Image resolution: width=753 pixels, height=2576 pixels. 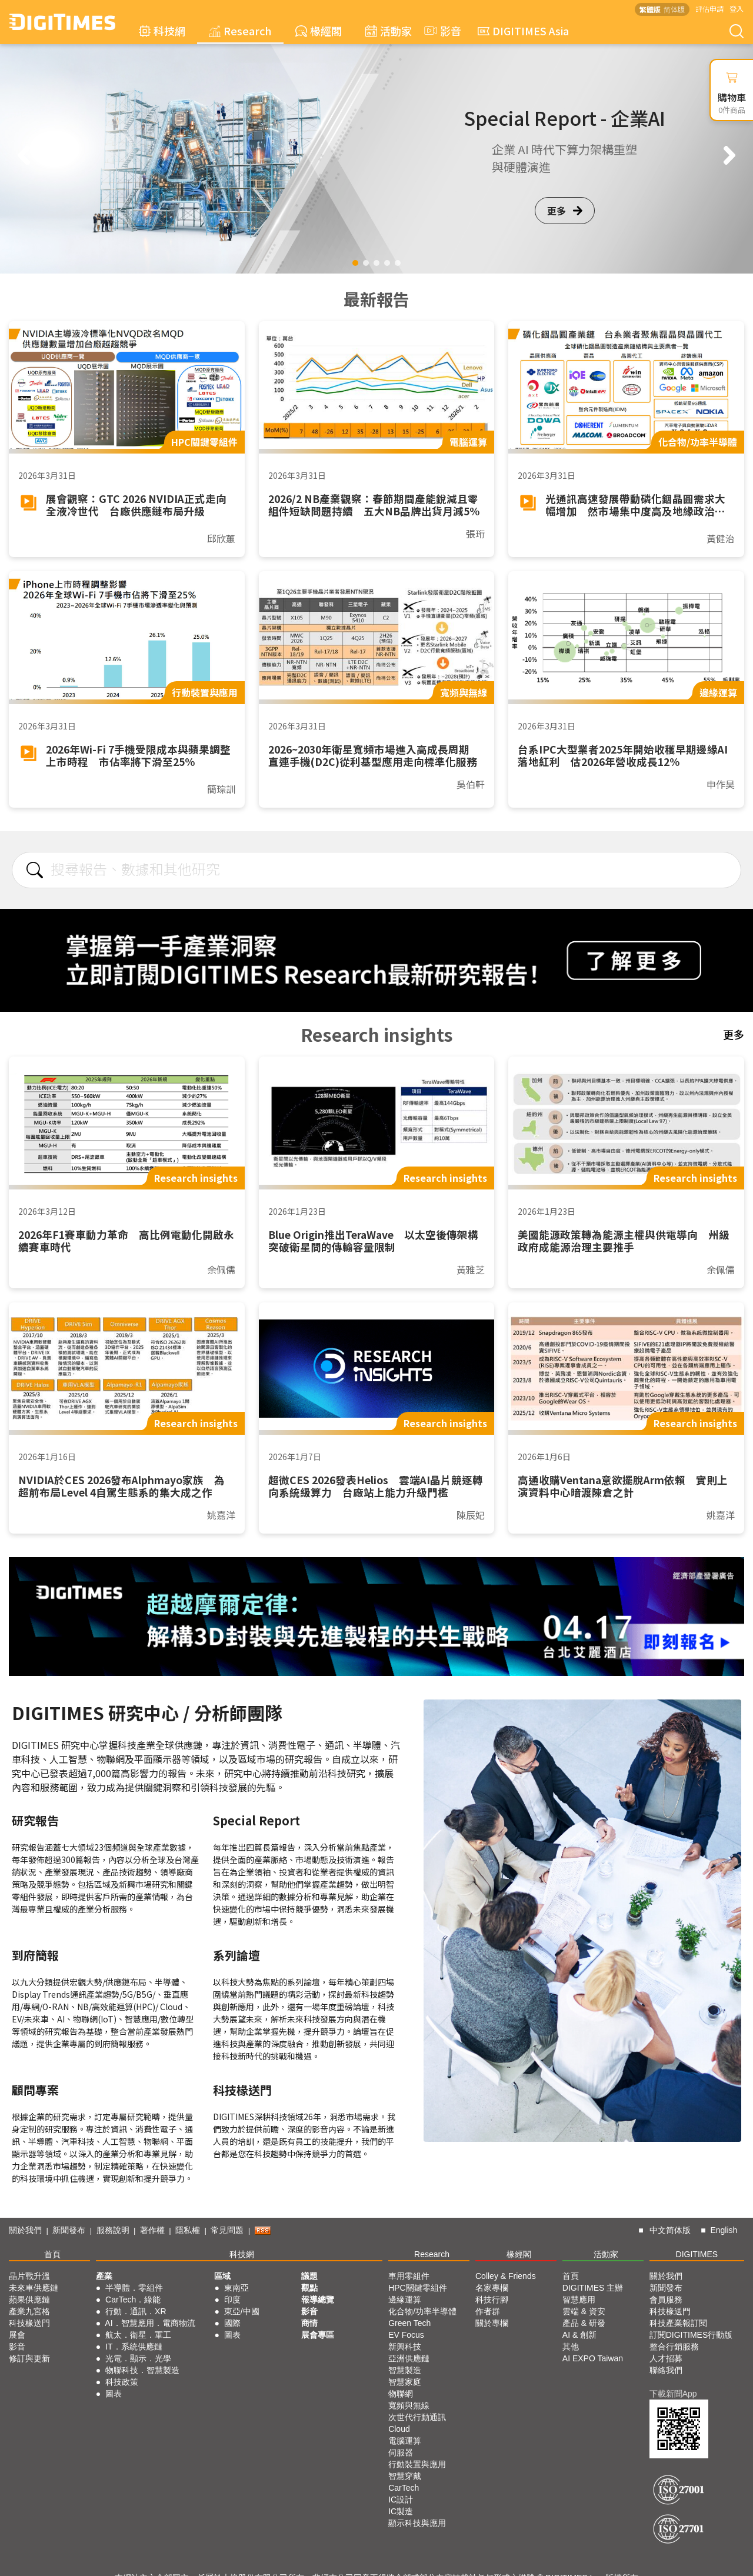 What do you see at coordinates (388, 30) in the screenshot?
I see `活動家` at bounding box center [388, 30].